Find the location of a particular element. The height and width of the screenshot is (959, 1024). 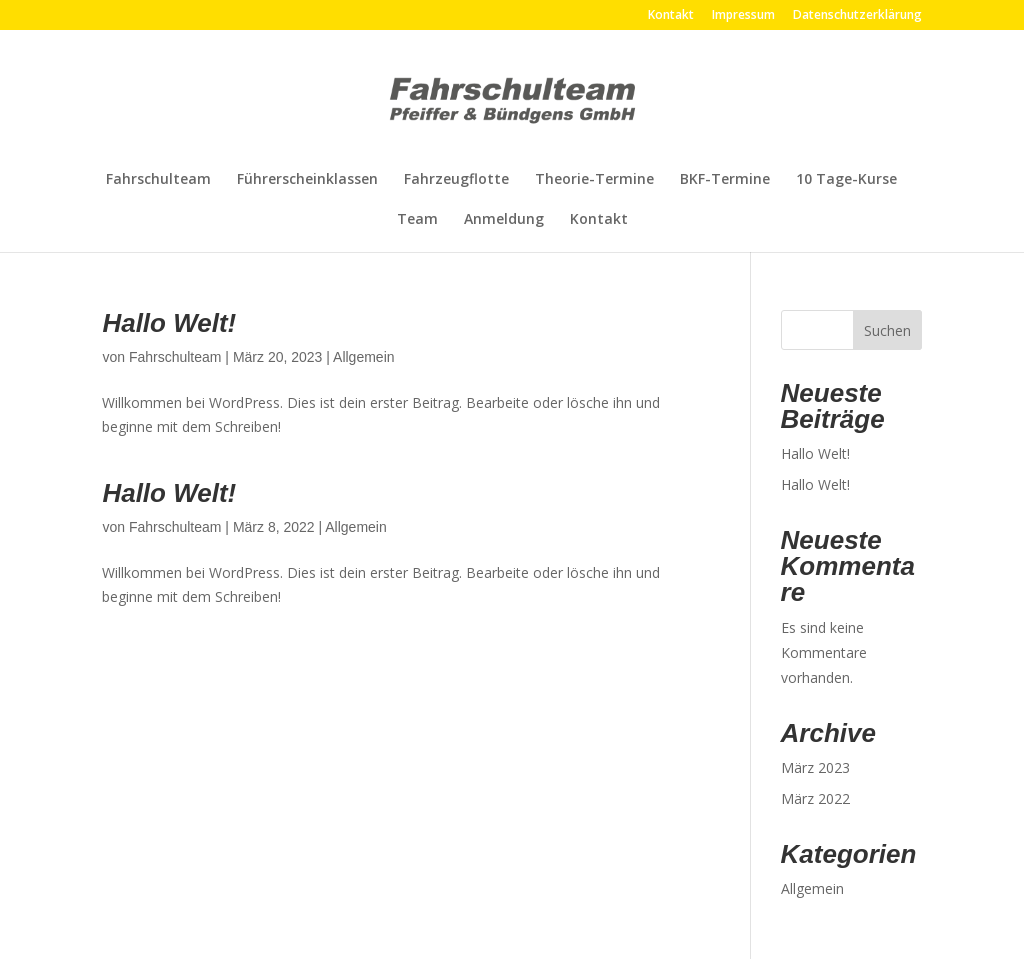

Suchen is located at coordinates (887, 330).